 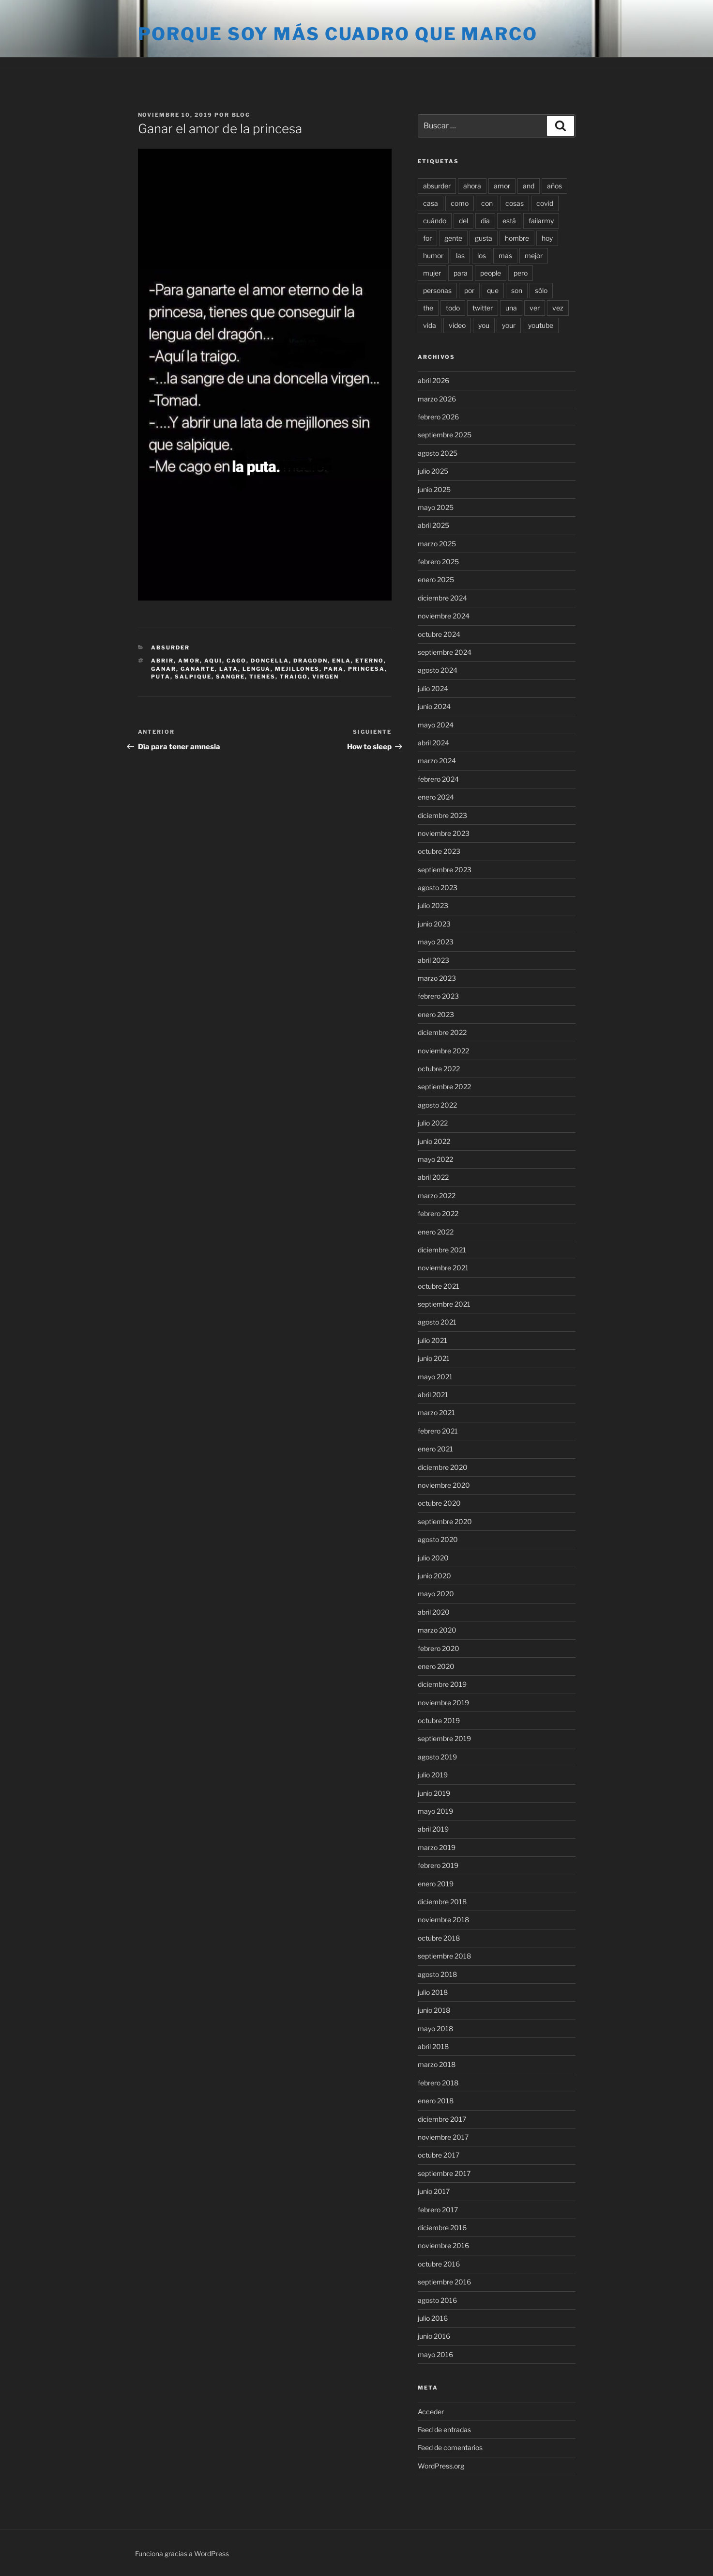 What do you see at coordinates (435, 1449) in the screenshot?
I see `enero 2021` at bounding box center [435, 1449].